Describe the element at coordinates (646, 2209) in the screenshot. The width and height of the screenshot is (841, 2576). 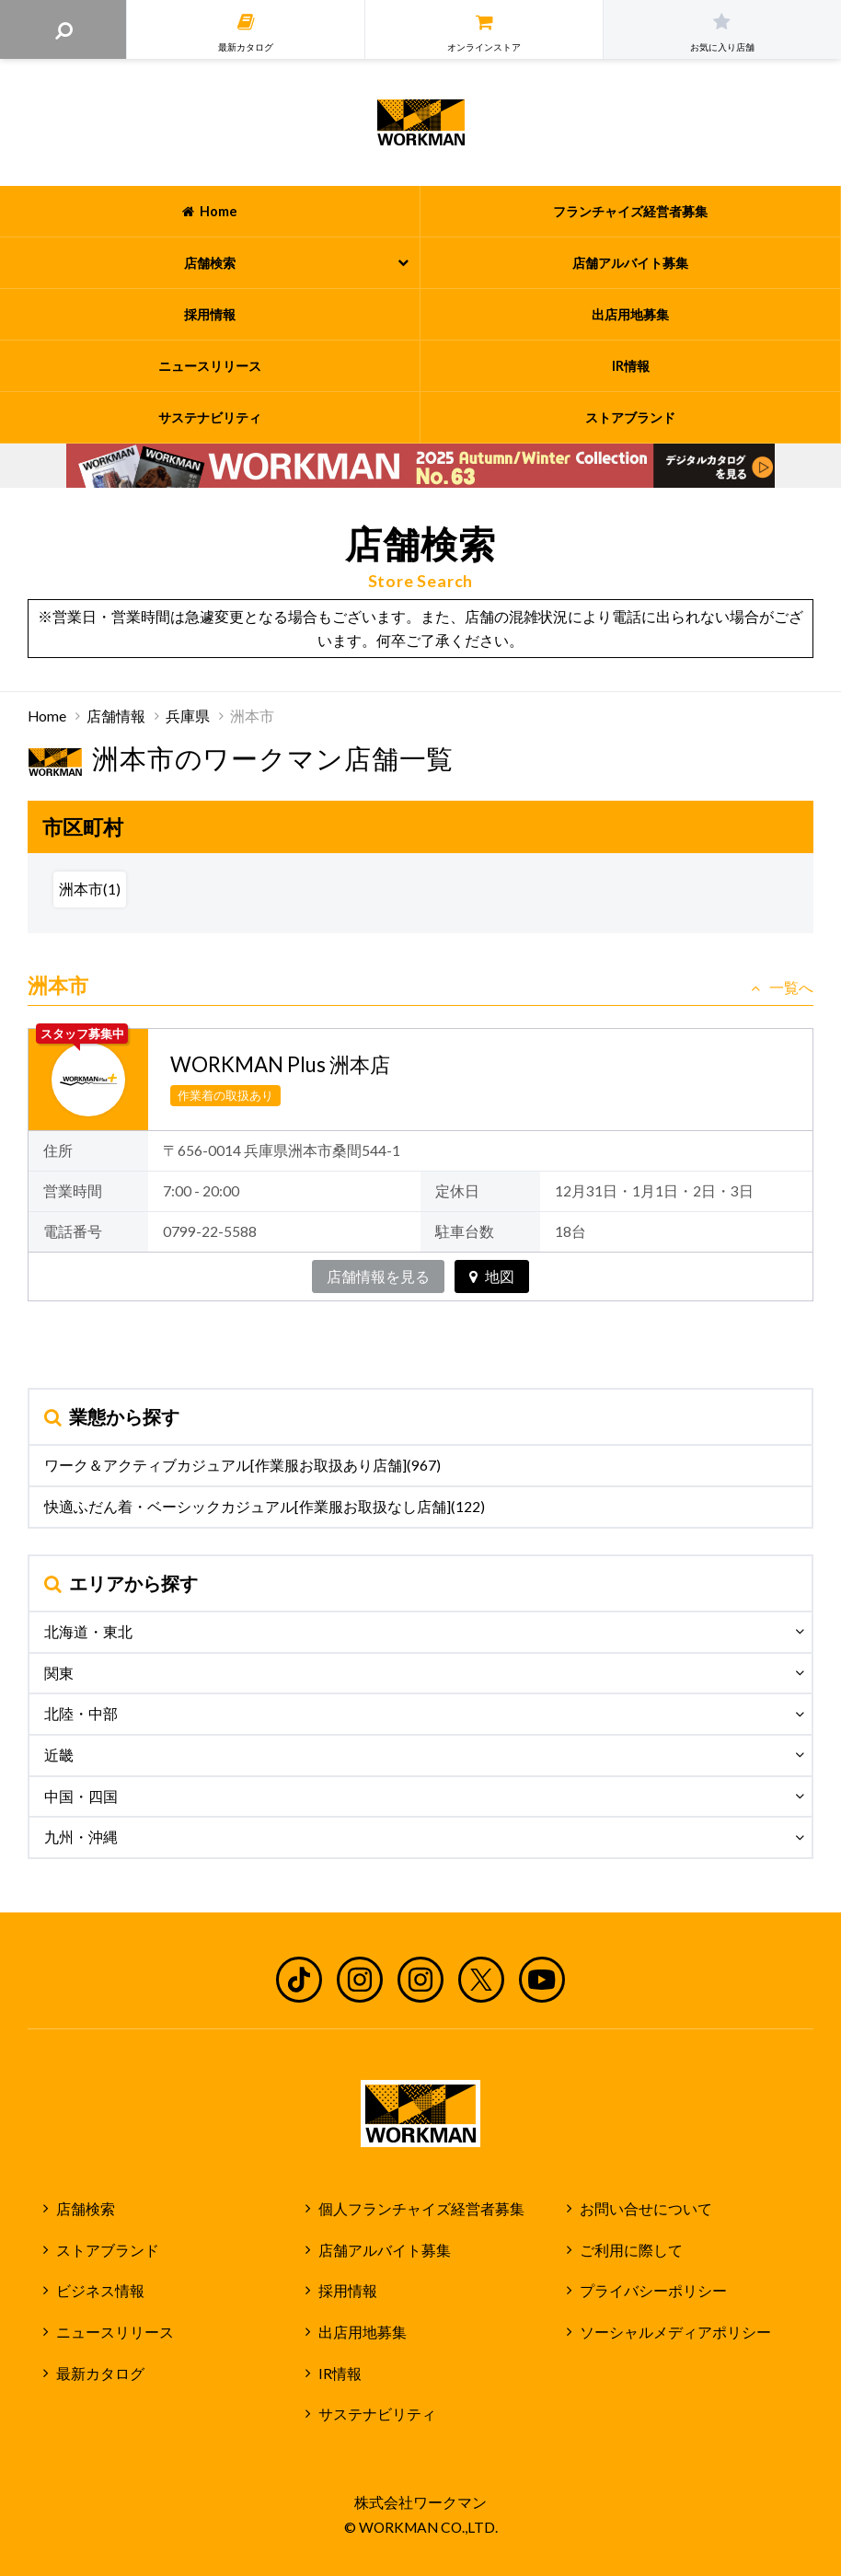
I see `お問い合せについて` at that location.